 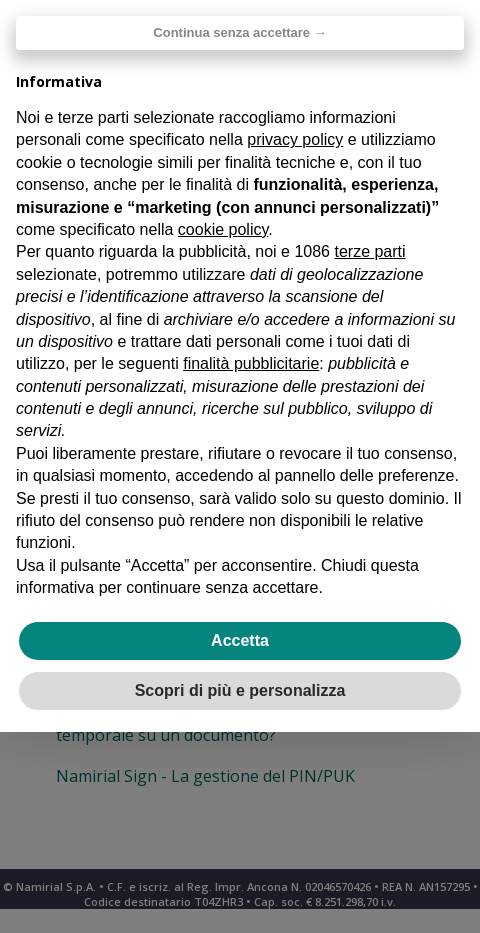 What do you see at coordinates (369, 251) in the screenshot?
I see `terze parti` at bounding box center [369, 251].